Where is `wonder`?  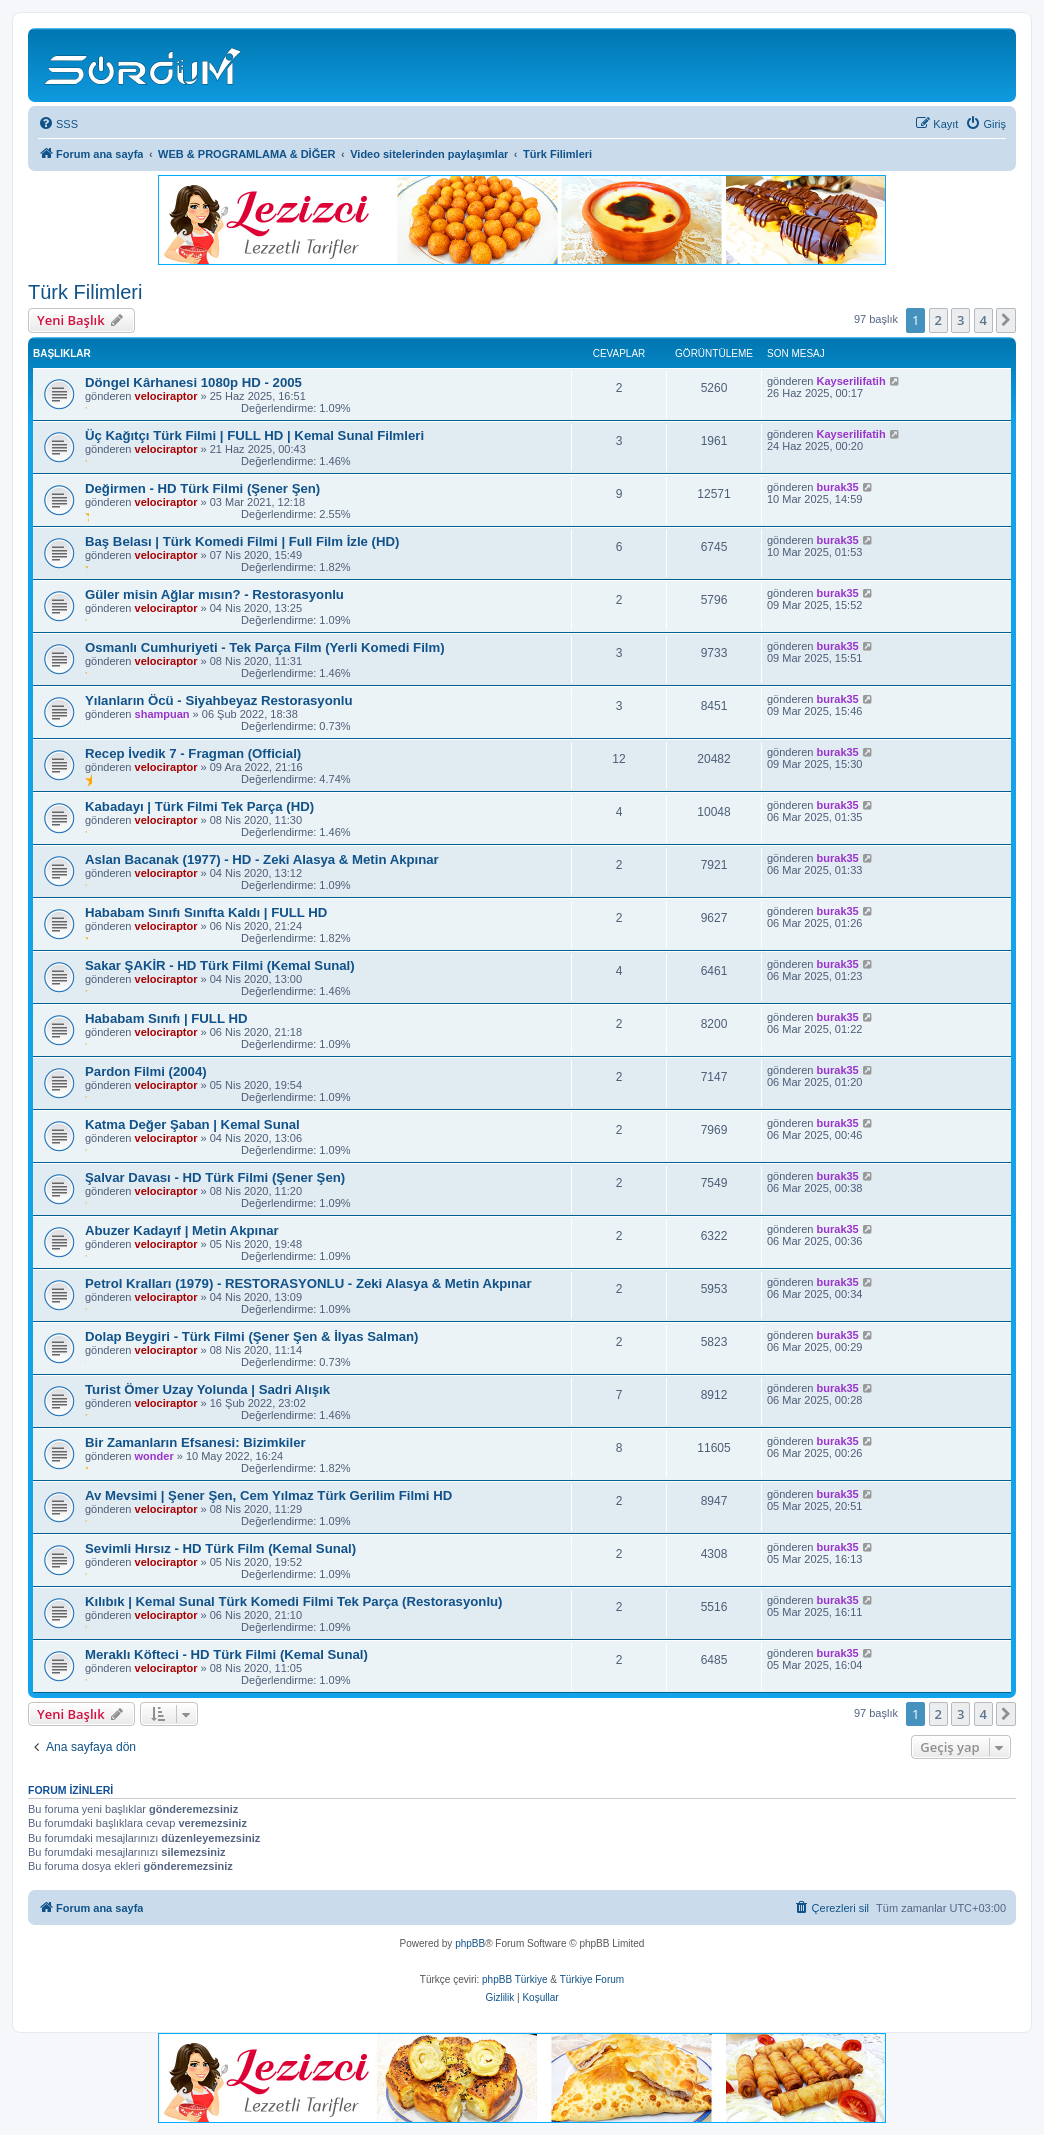 wonder is located at coordinates (154, 1456).